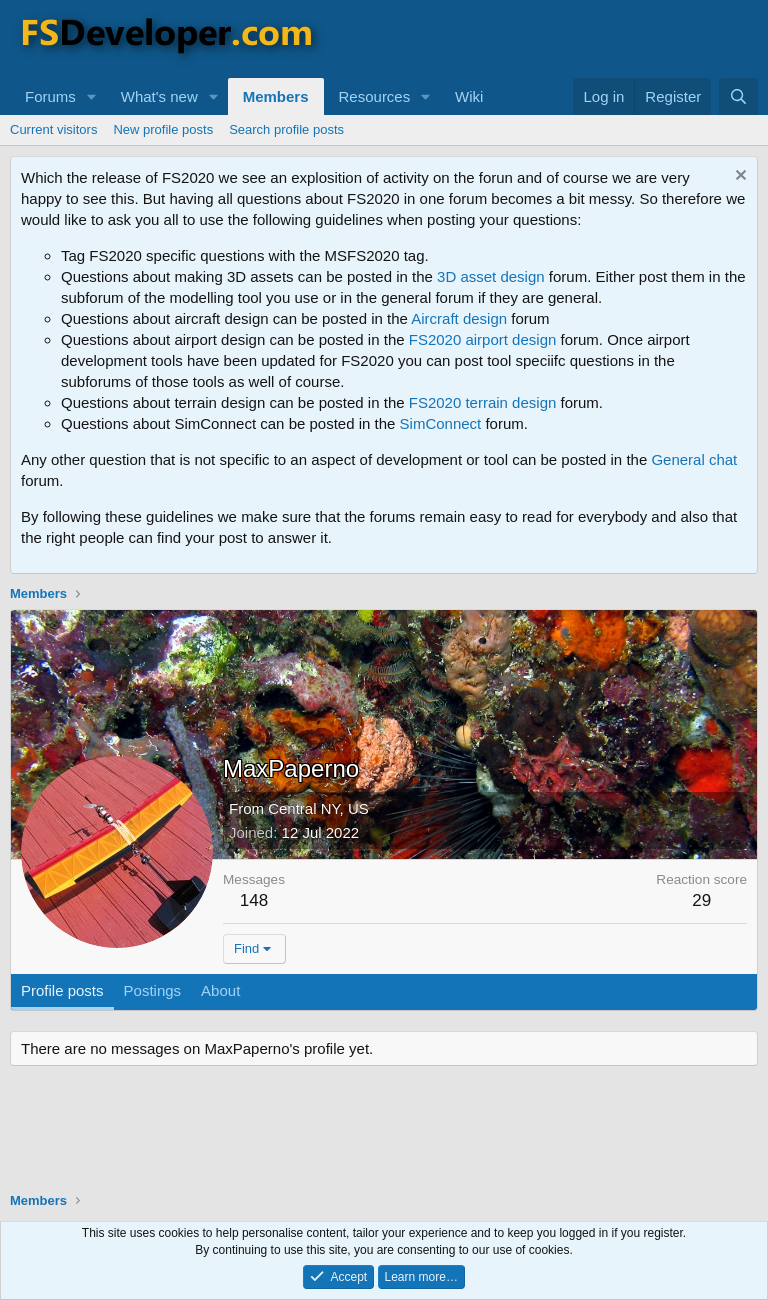 The image size is (768, 1300). What do you see at coordinates (441, 423) in the screenshot?
I see `SimConnect` at bounding box center [441, 423].